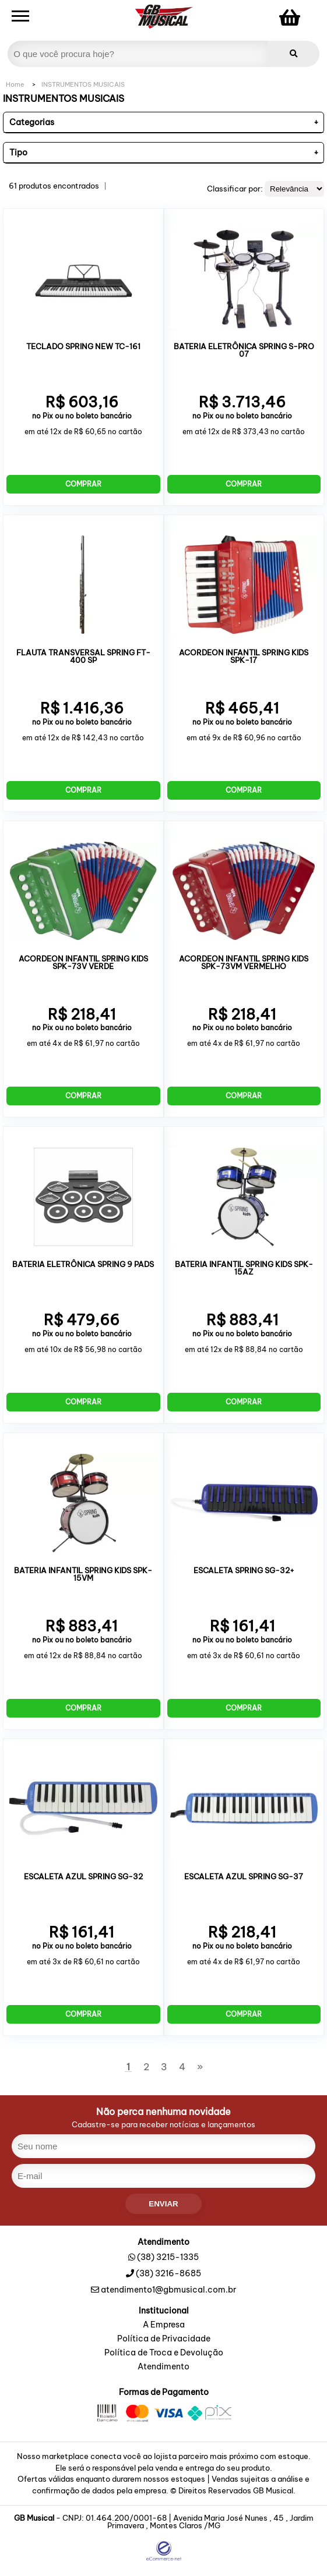 This screenshot has width=327, height=2576. I want to click on A Empresa, so click(164, 2325).